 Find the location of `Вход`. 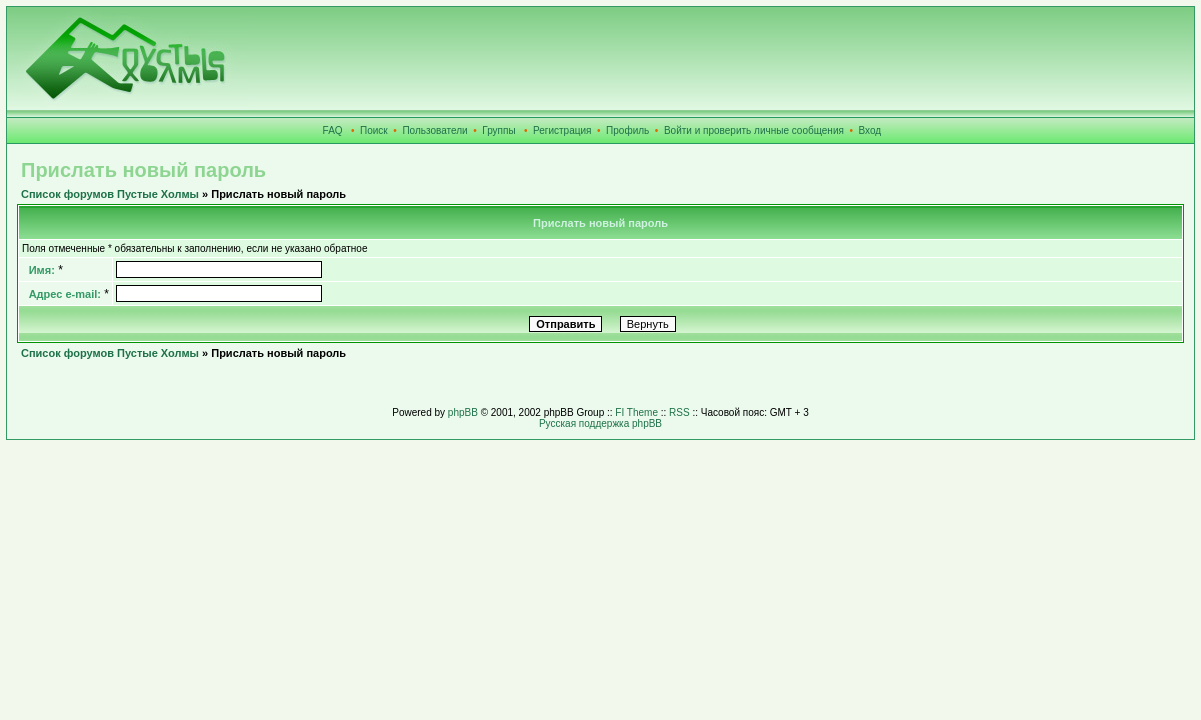

Вход is located at coordinates (870, 130).